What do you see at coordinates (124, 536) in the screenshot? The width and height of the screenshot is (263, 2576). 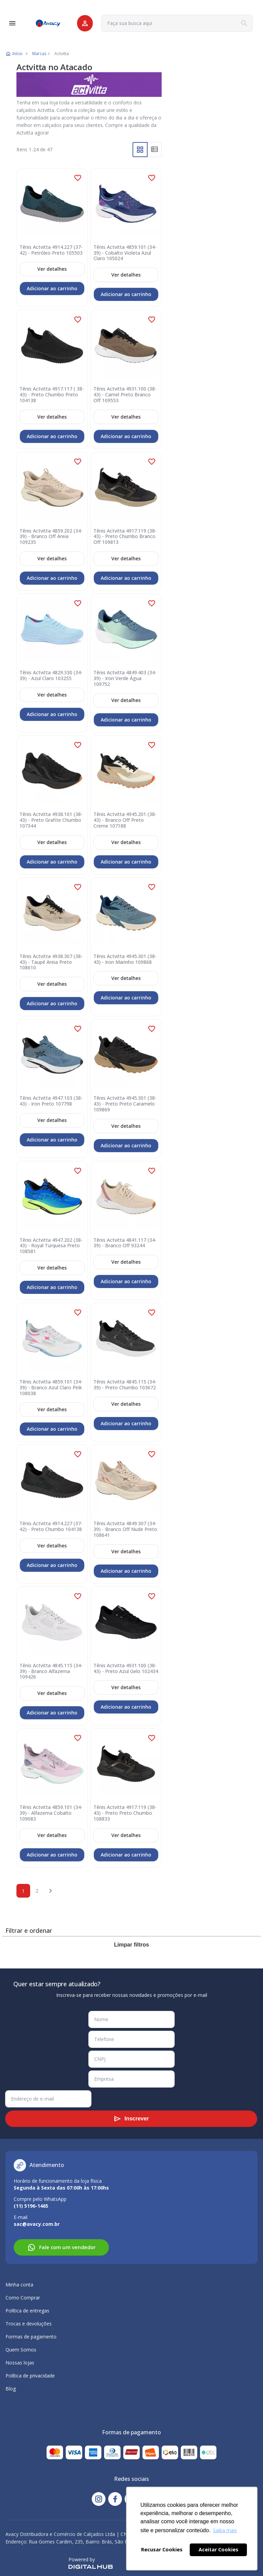 I see `Tênis Actvitta 4917.119 (38-43) - Preto Chumbo Branco Off 109813` at bounding box center [124, 536].